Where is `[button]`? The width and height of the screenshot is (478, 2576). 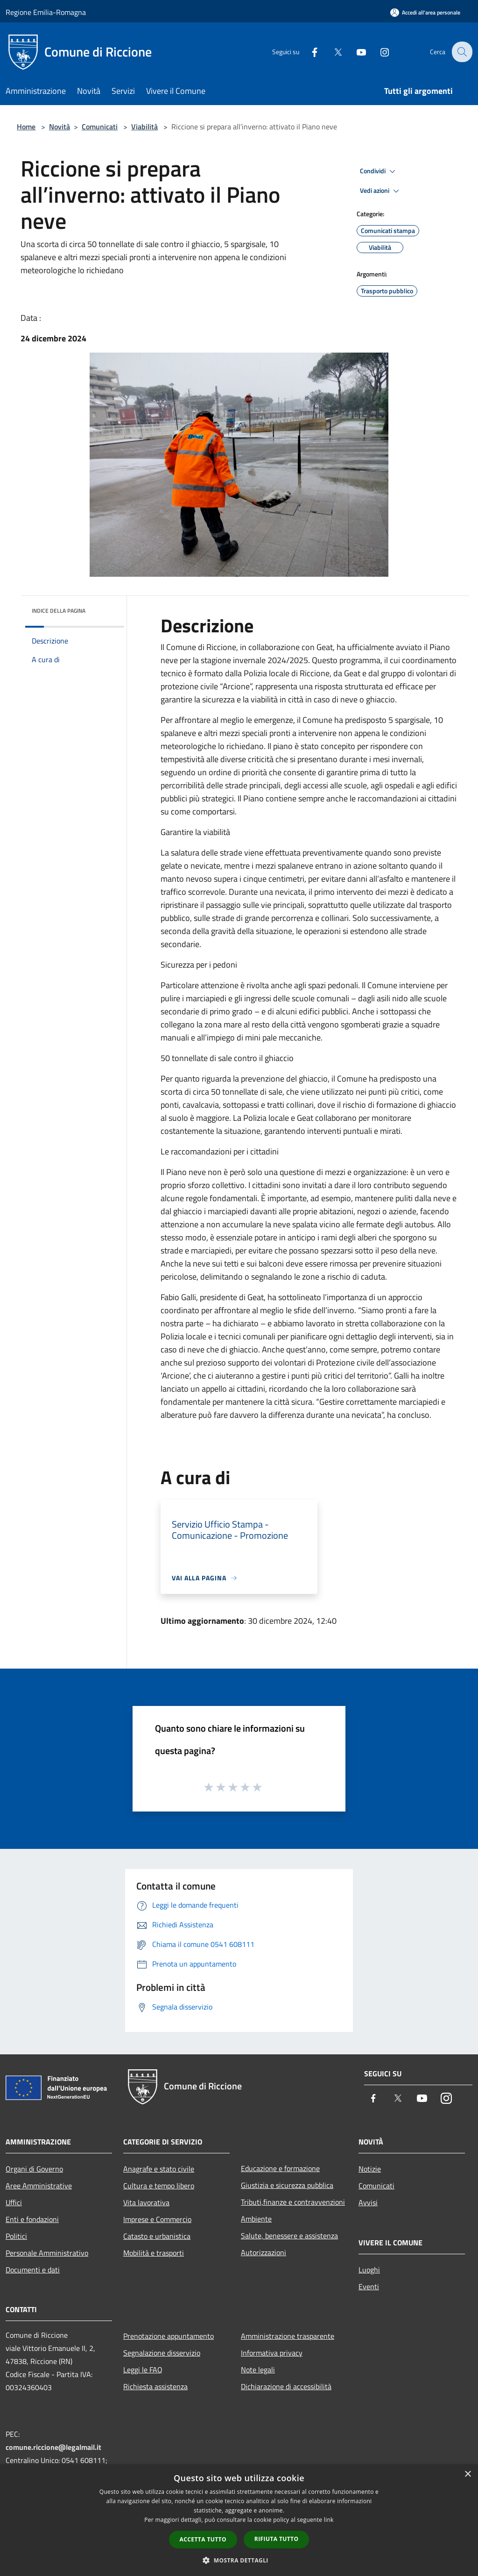 [button] is located at coordinates (239, 2560).